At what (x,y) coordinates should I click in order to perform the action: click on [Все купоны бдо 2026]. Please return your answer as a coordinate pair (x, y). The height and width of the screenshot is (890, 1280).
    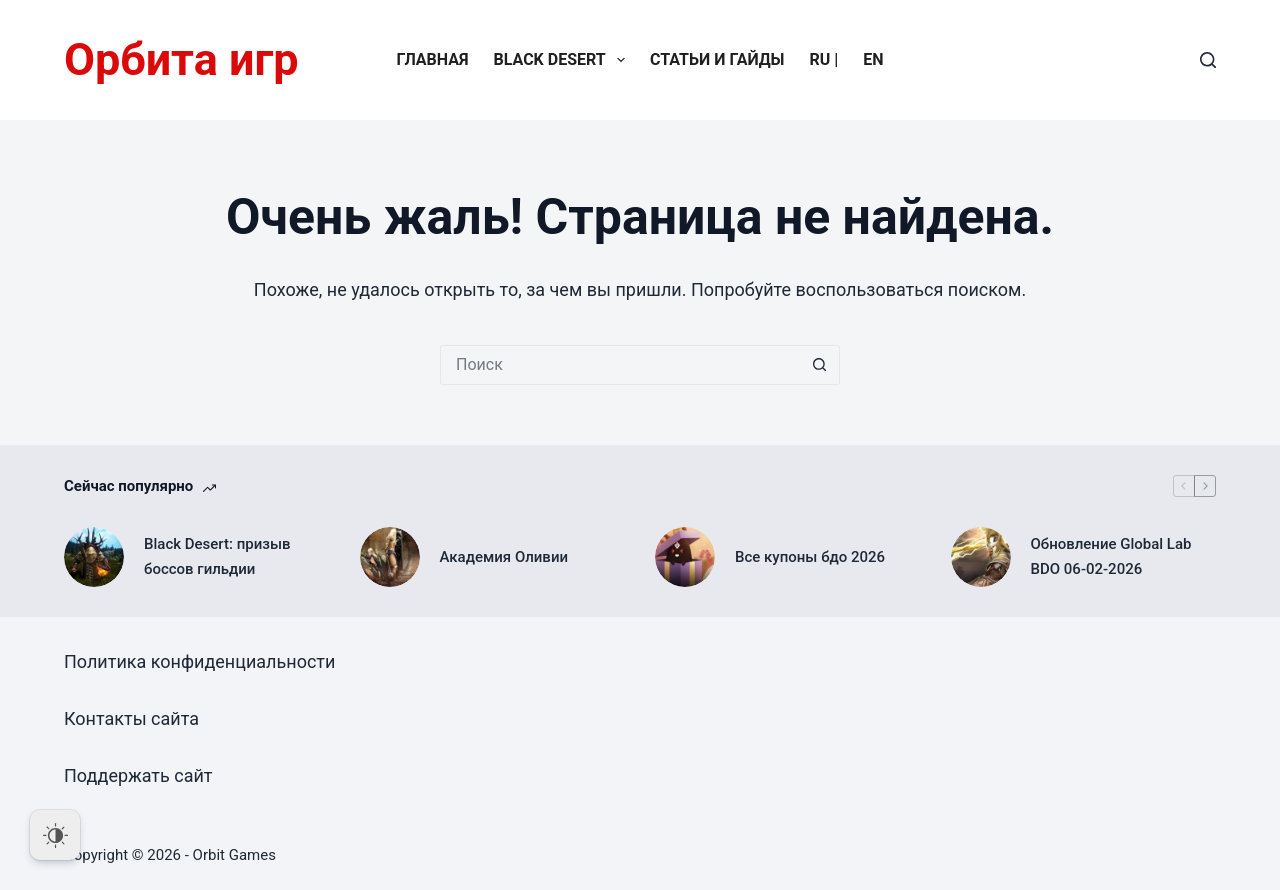
    Looking at the image, I should click on (685, 557).